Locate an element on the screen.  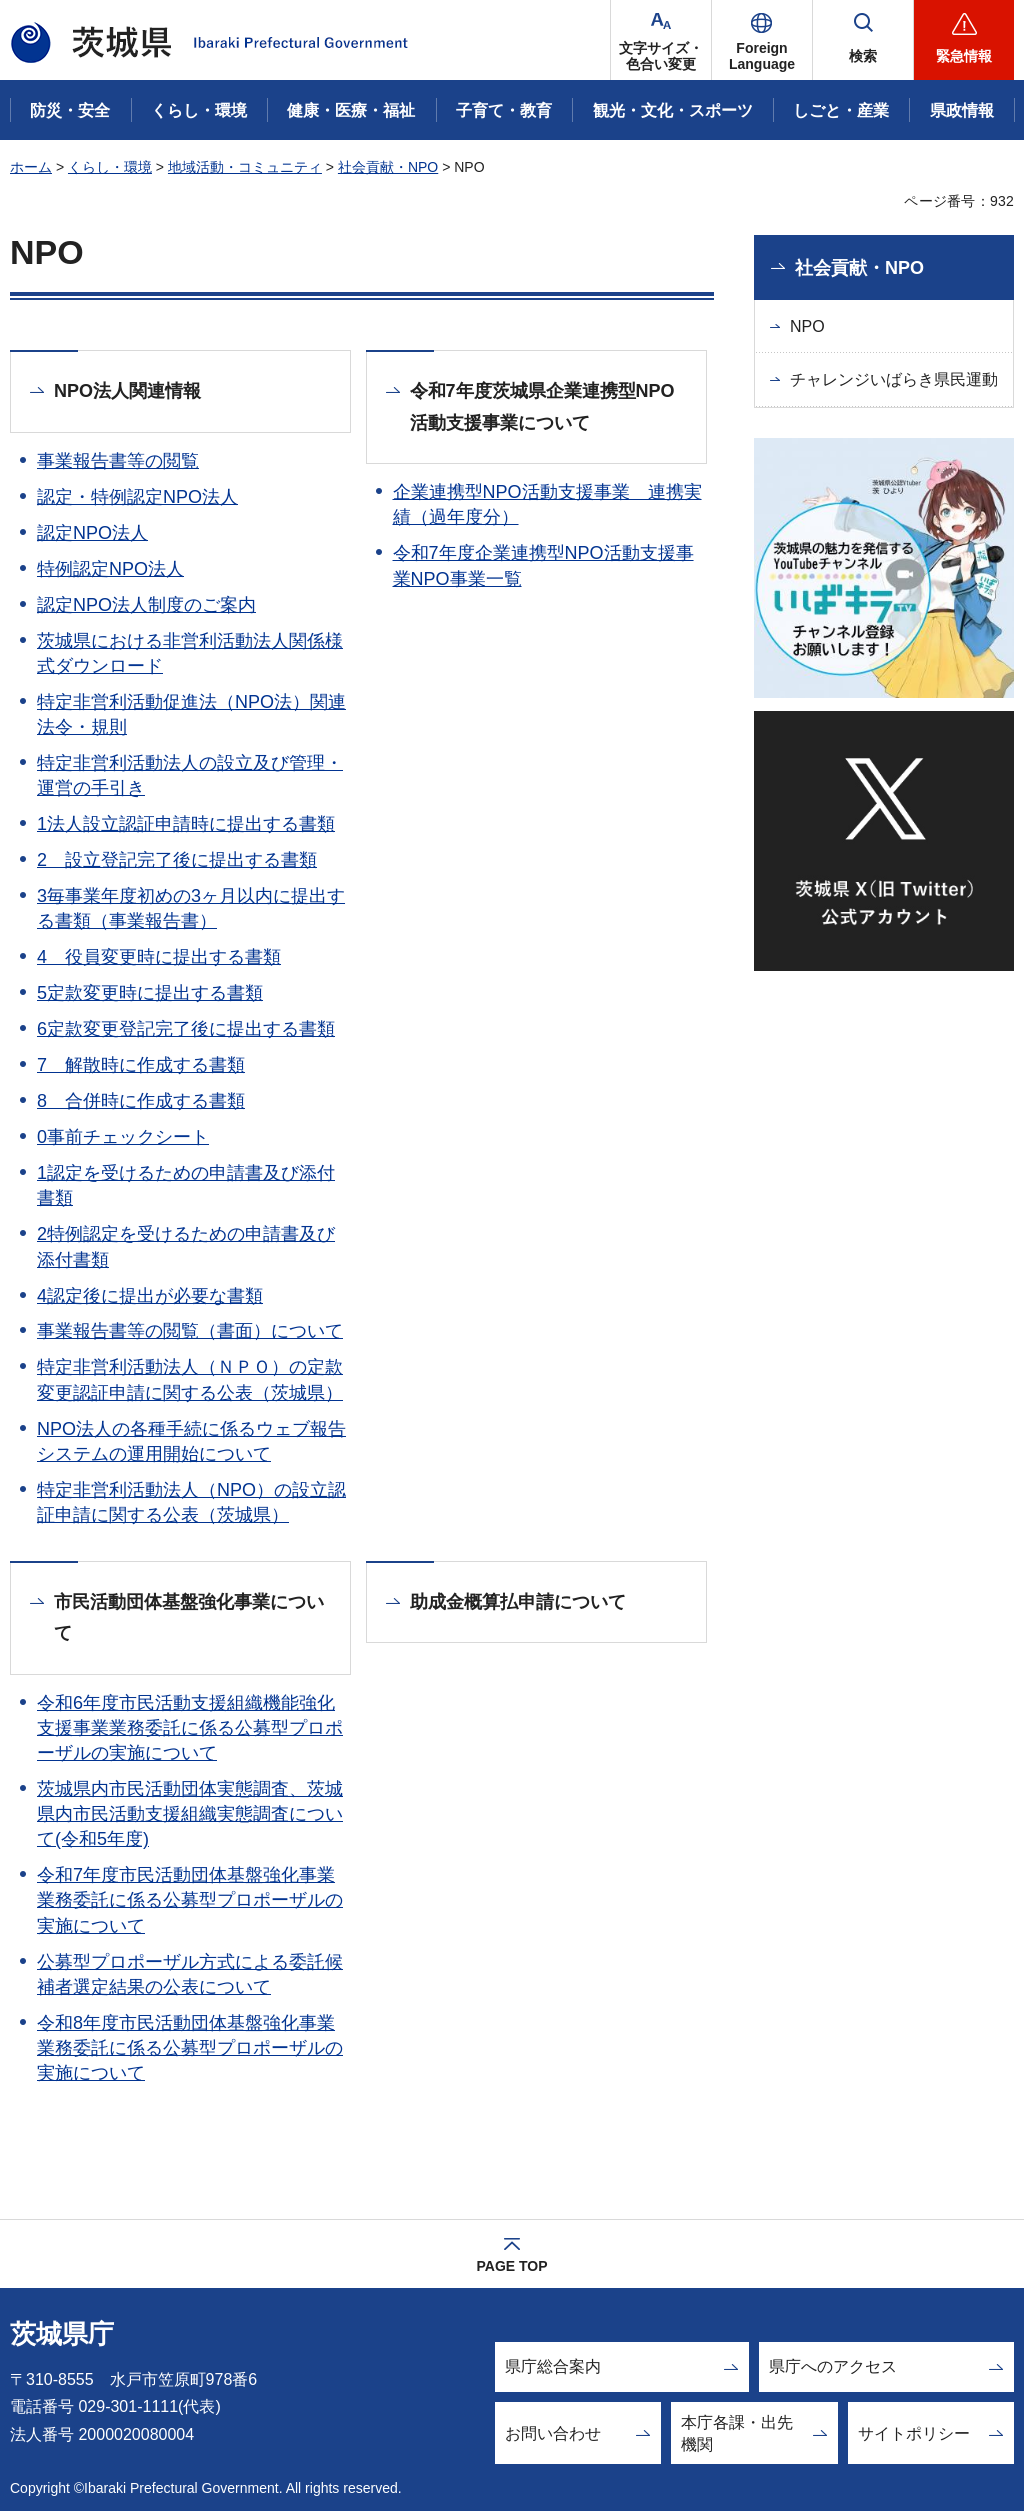
NPO is located at coordinates (807, 326).